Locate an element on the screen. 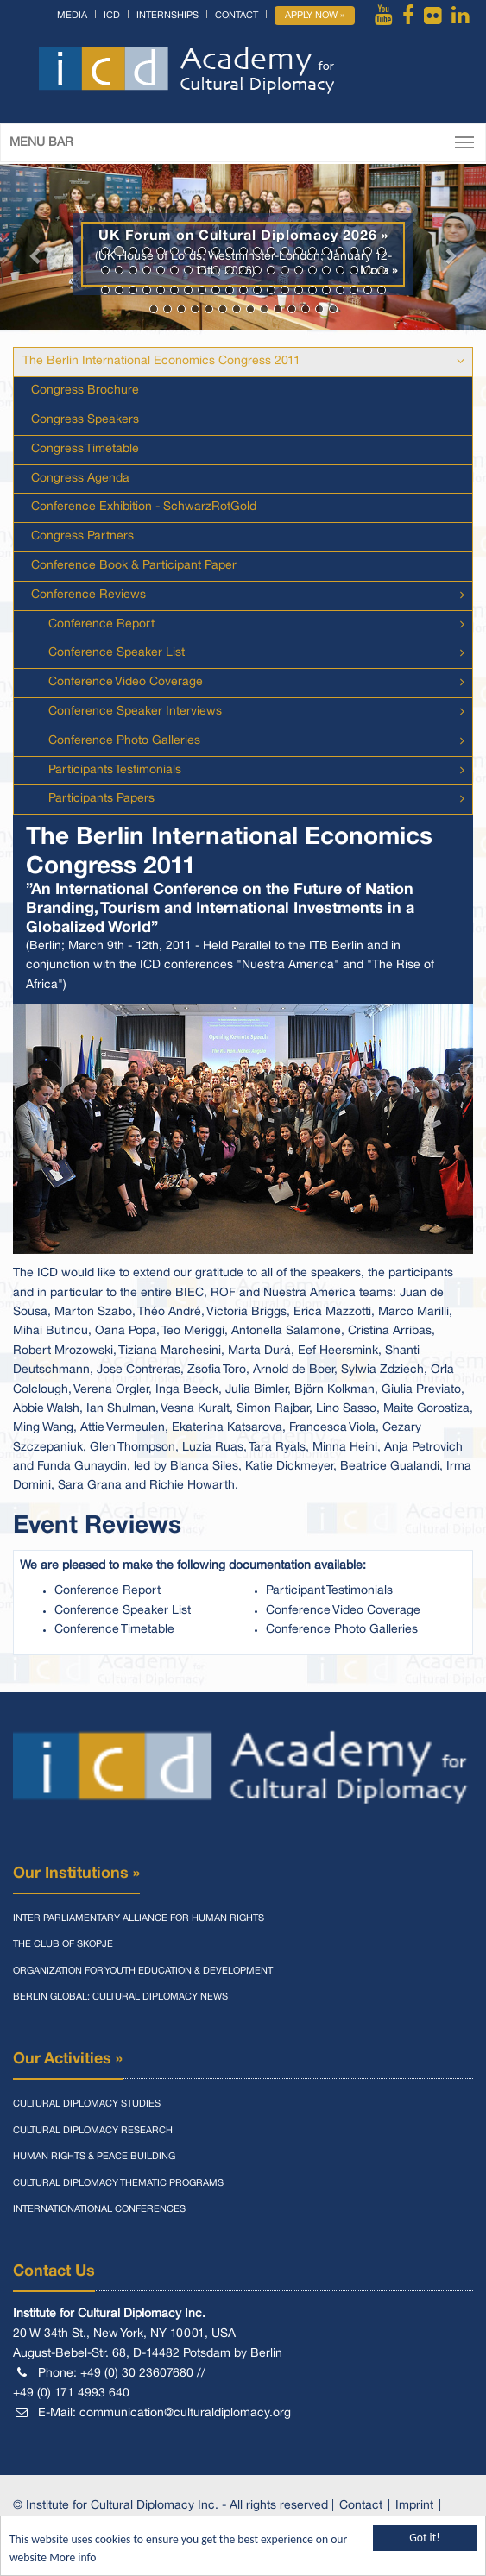 Image resolution: width=486 pixels, height=2576 pixels. Internationational Conferences is located at coordinates (99, 2209).